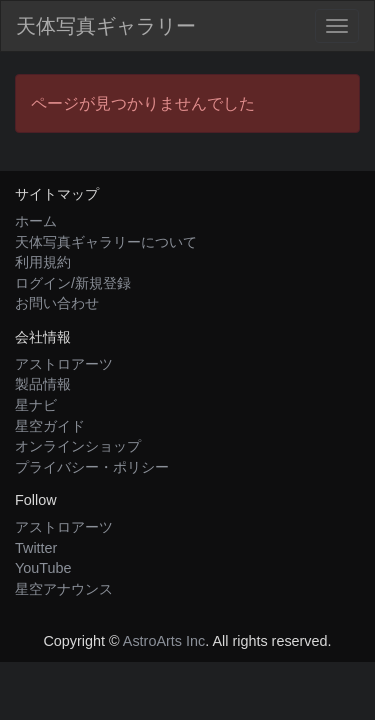 This screenshot has height=720, width=375. I want to click on アストロアーツ, so click(64, 364).